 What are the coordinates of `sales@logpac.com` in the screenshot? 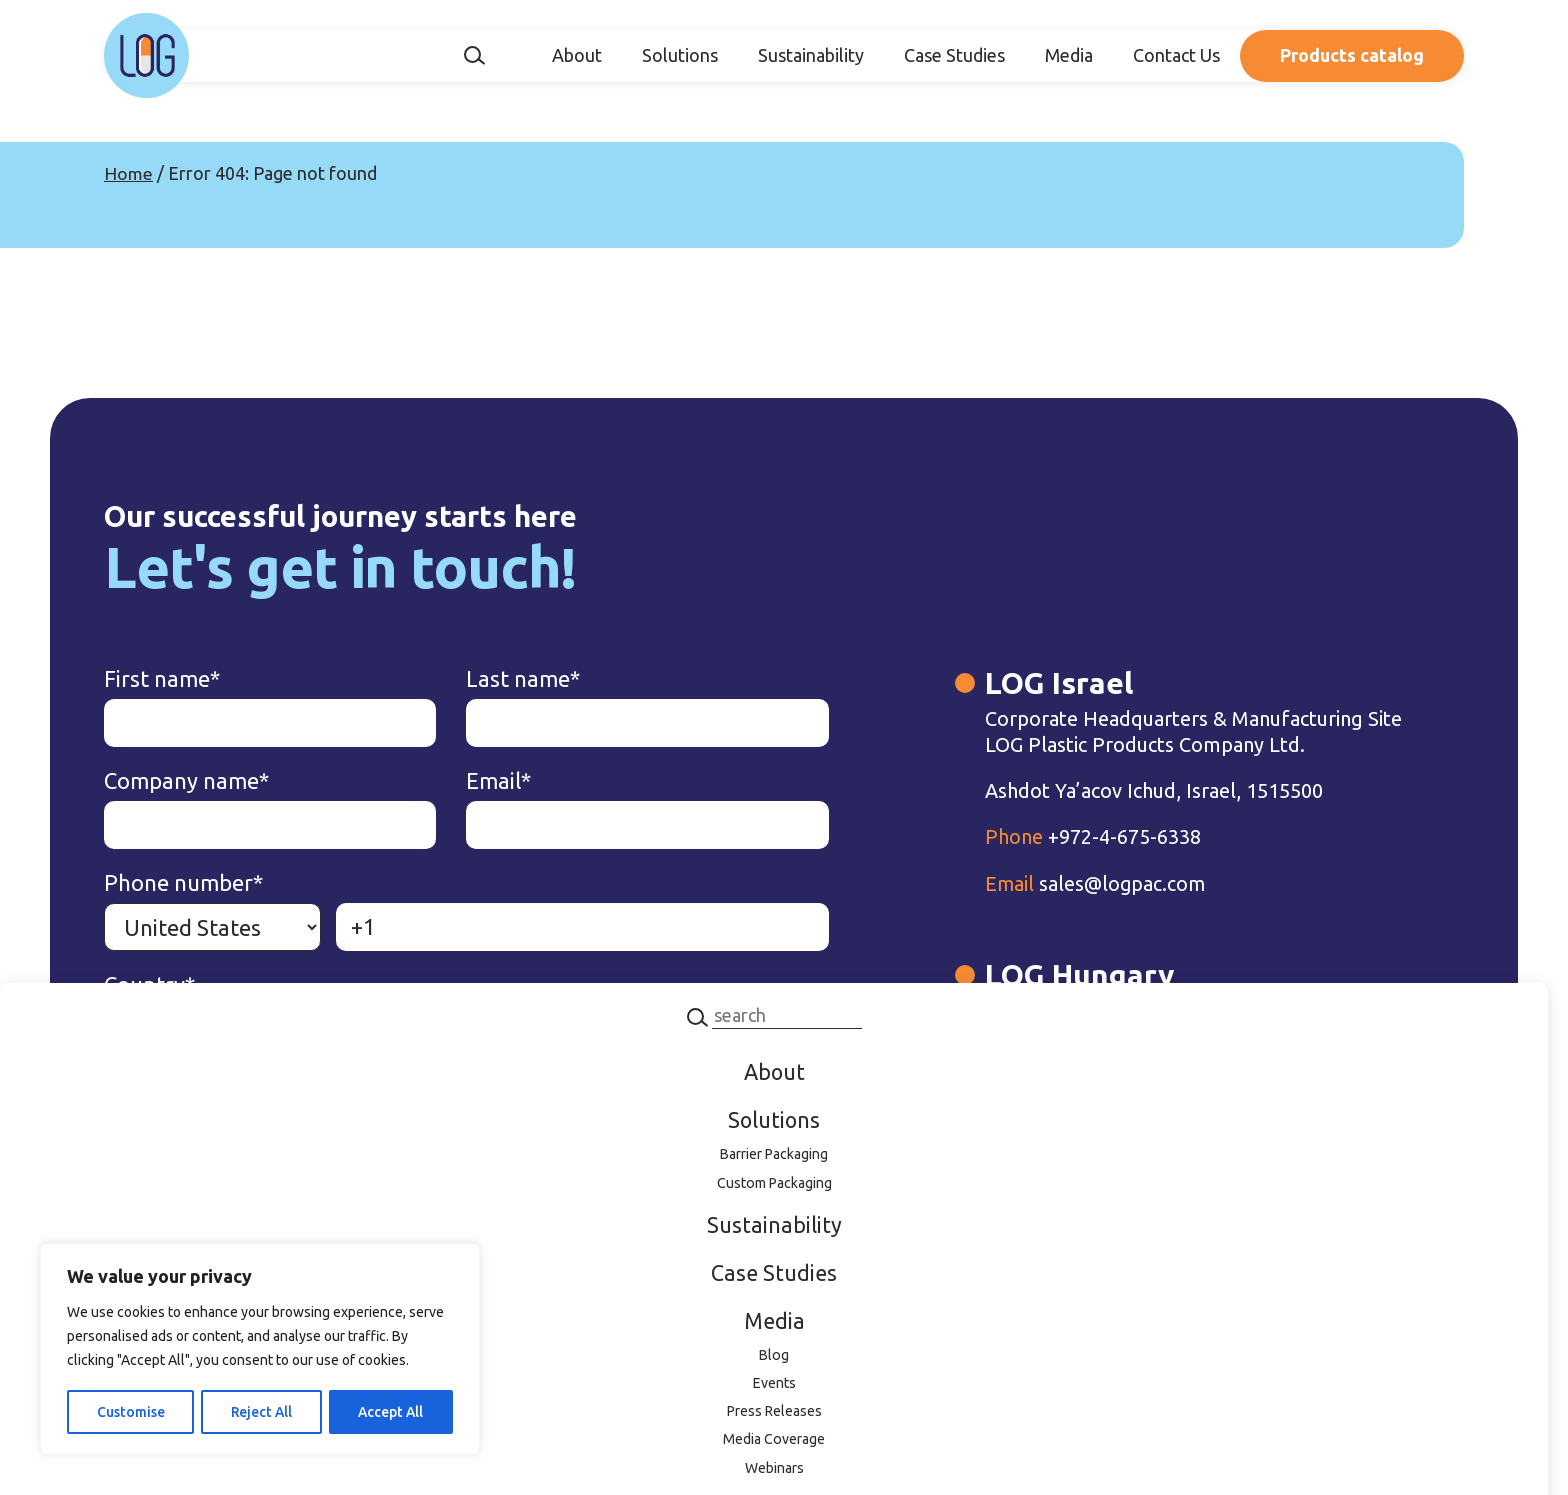 It's located at (1033, 909).